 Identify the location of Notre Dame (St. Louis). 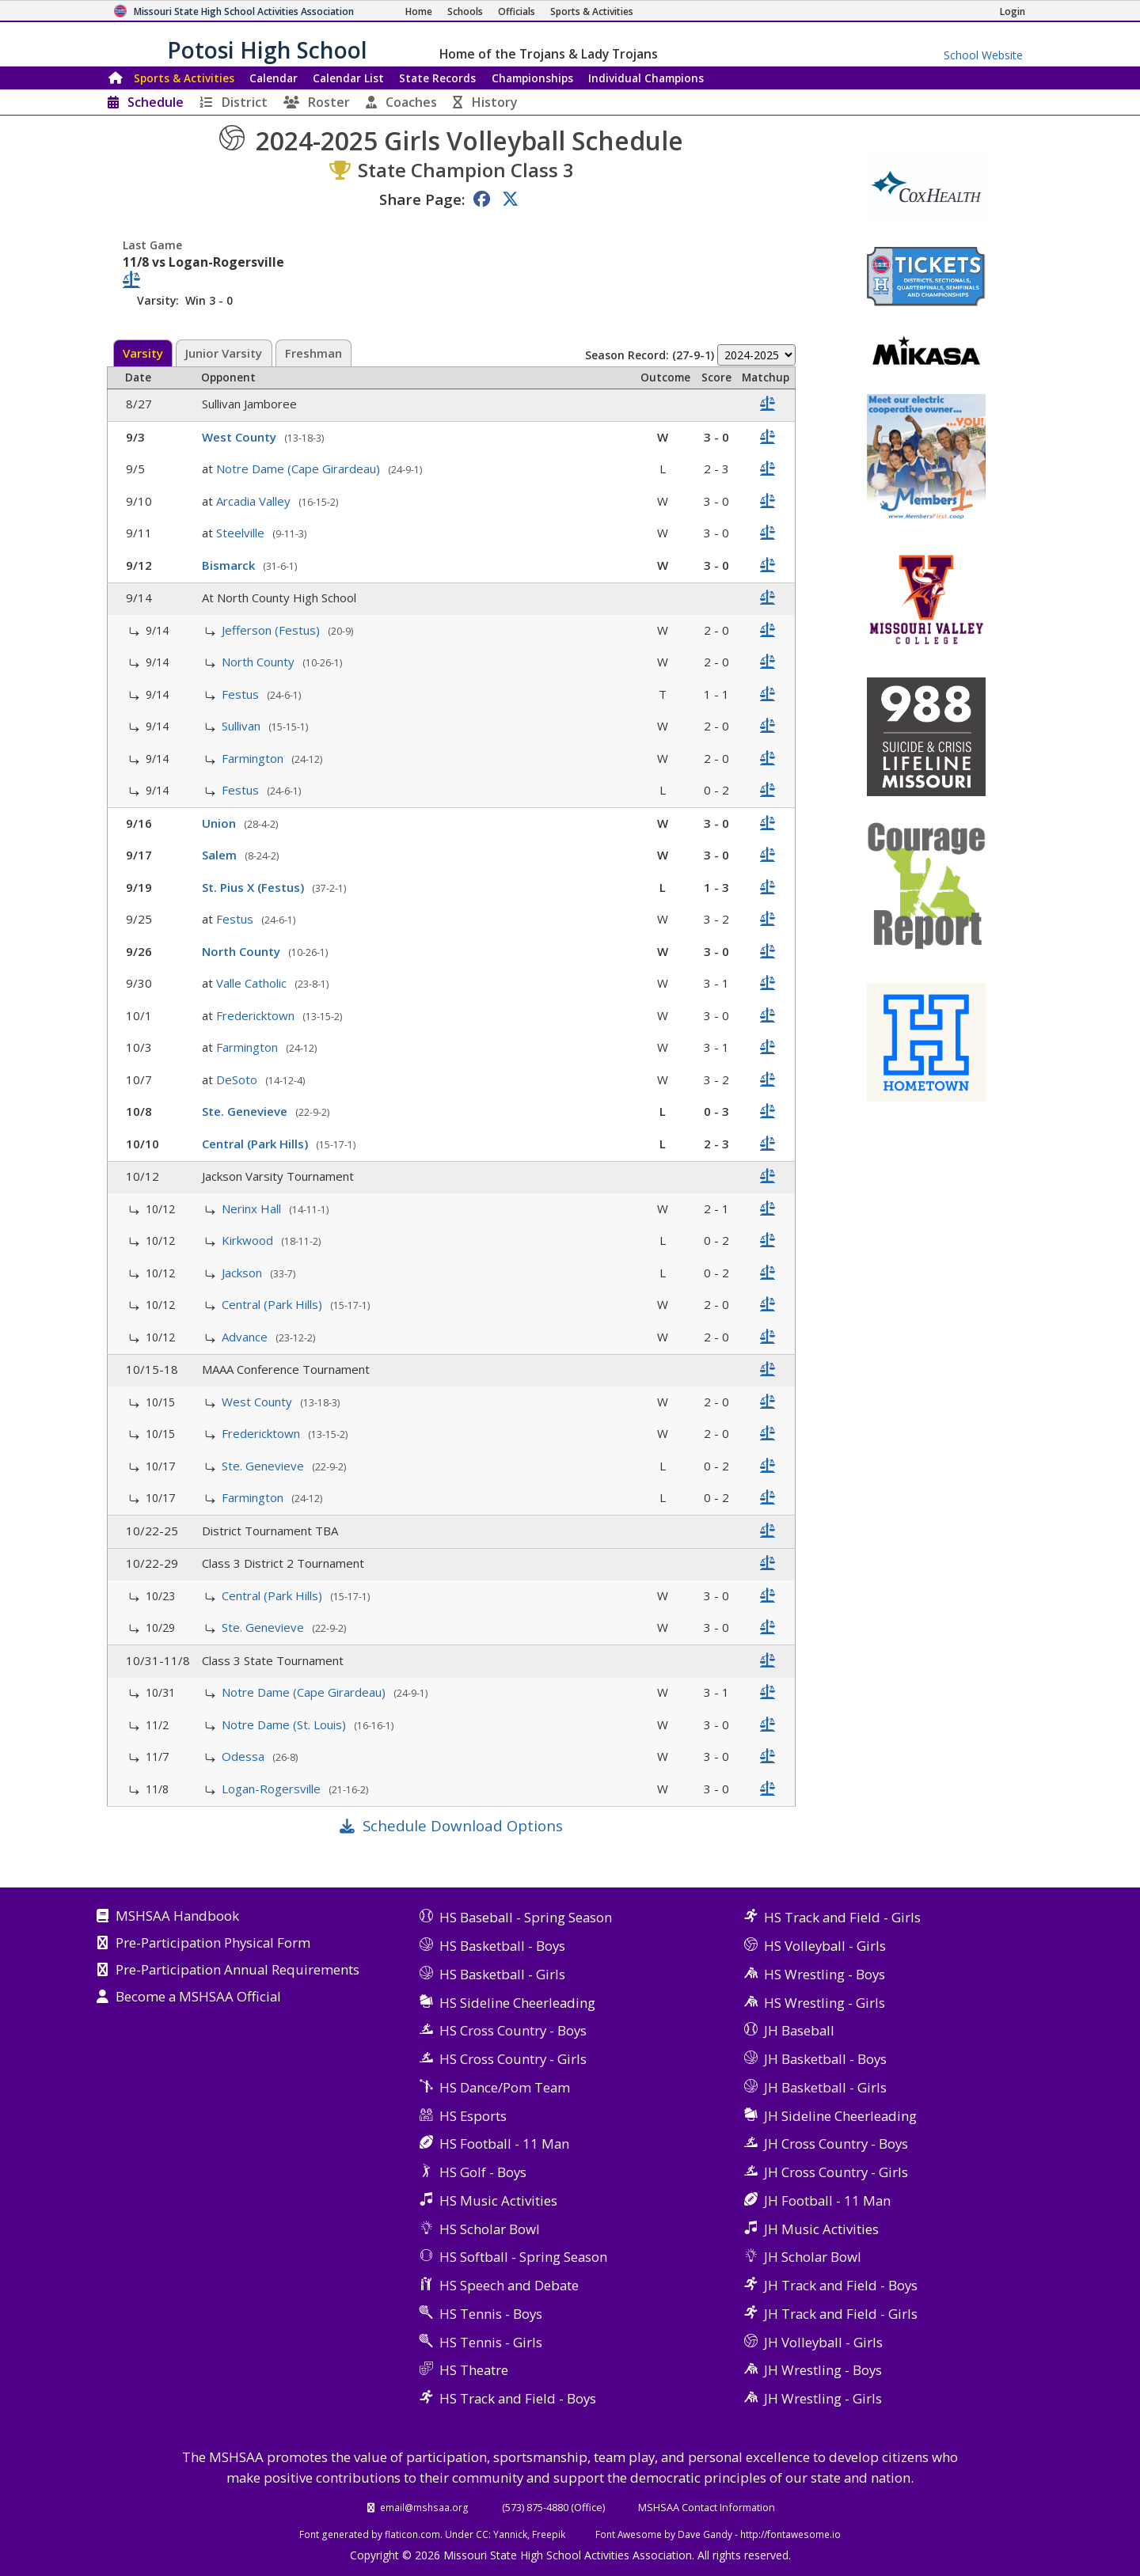
(285, 1724).